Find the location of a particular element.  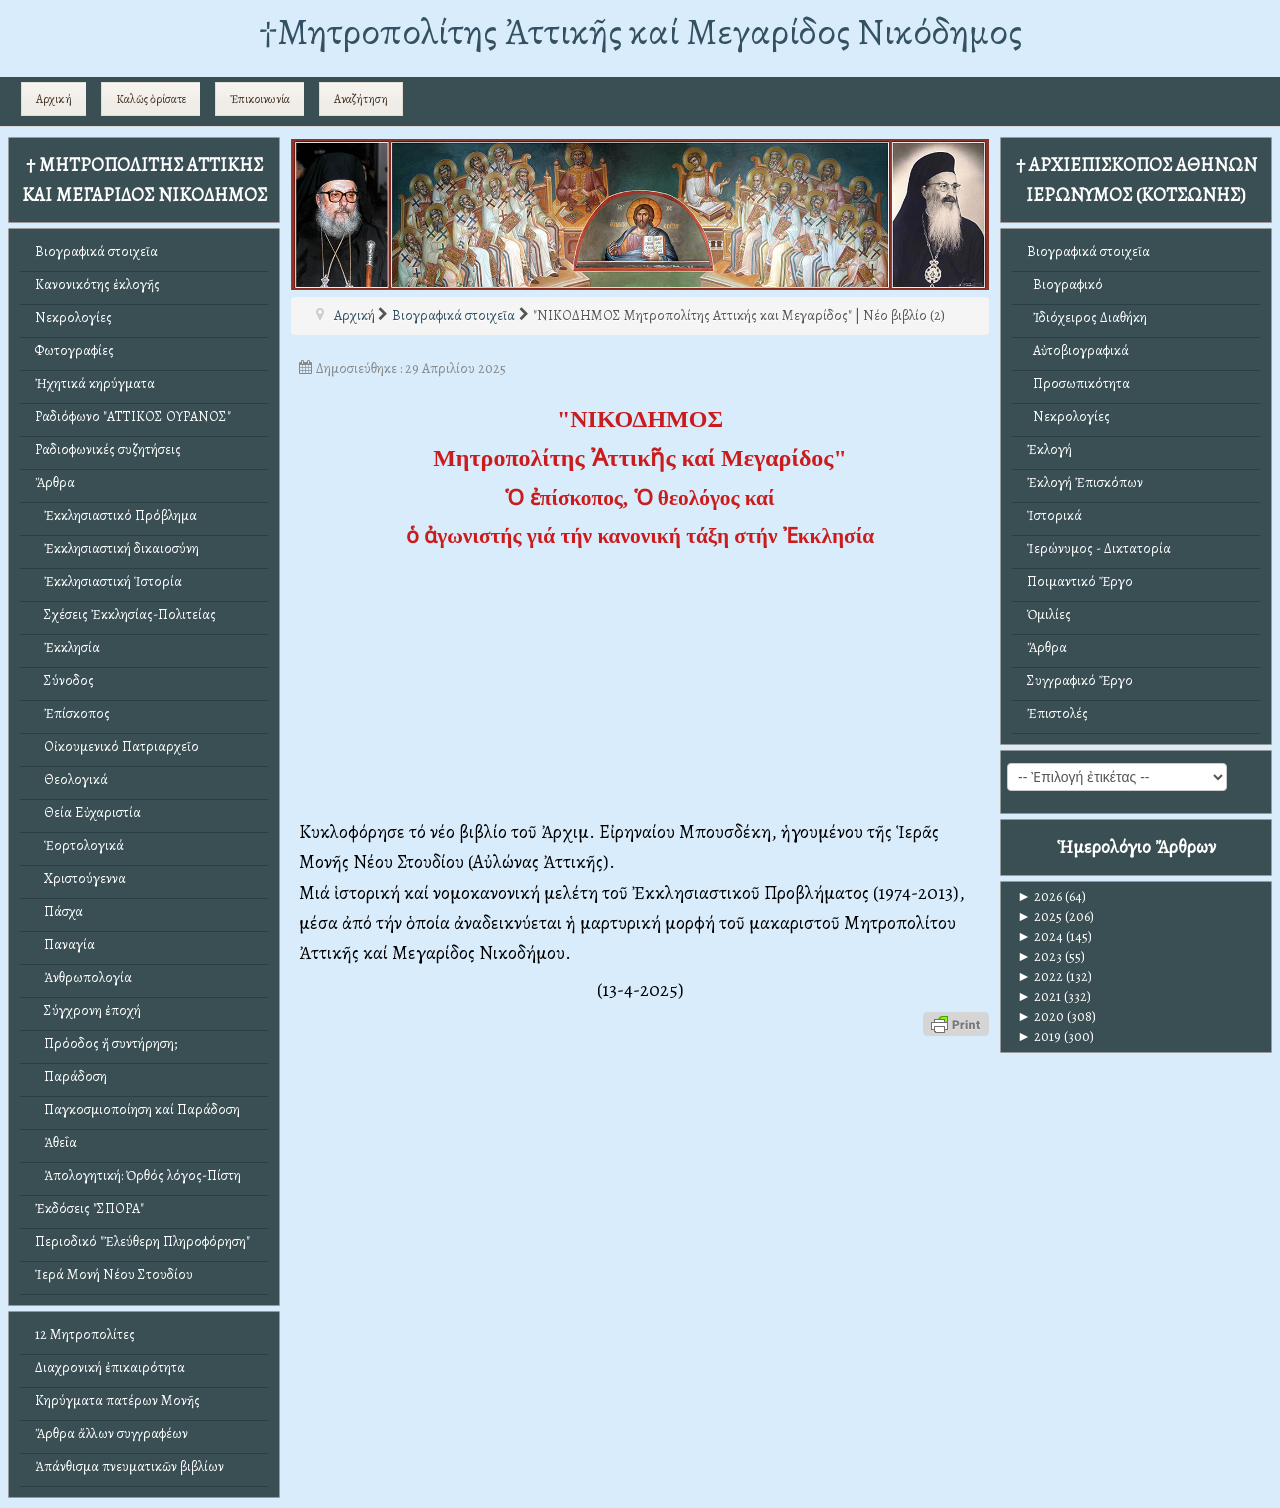

Ἰδιόχειρος Διαθήκη is located at coordinates (1087, 317).